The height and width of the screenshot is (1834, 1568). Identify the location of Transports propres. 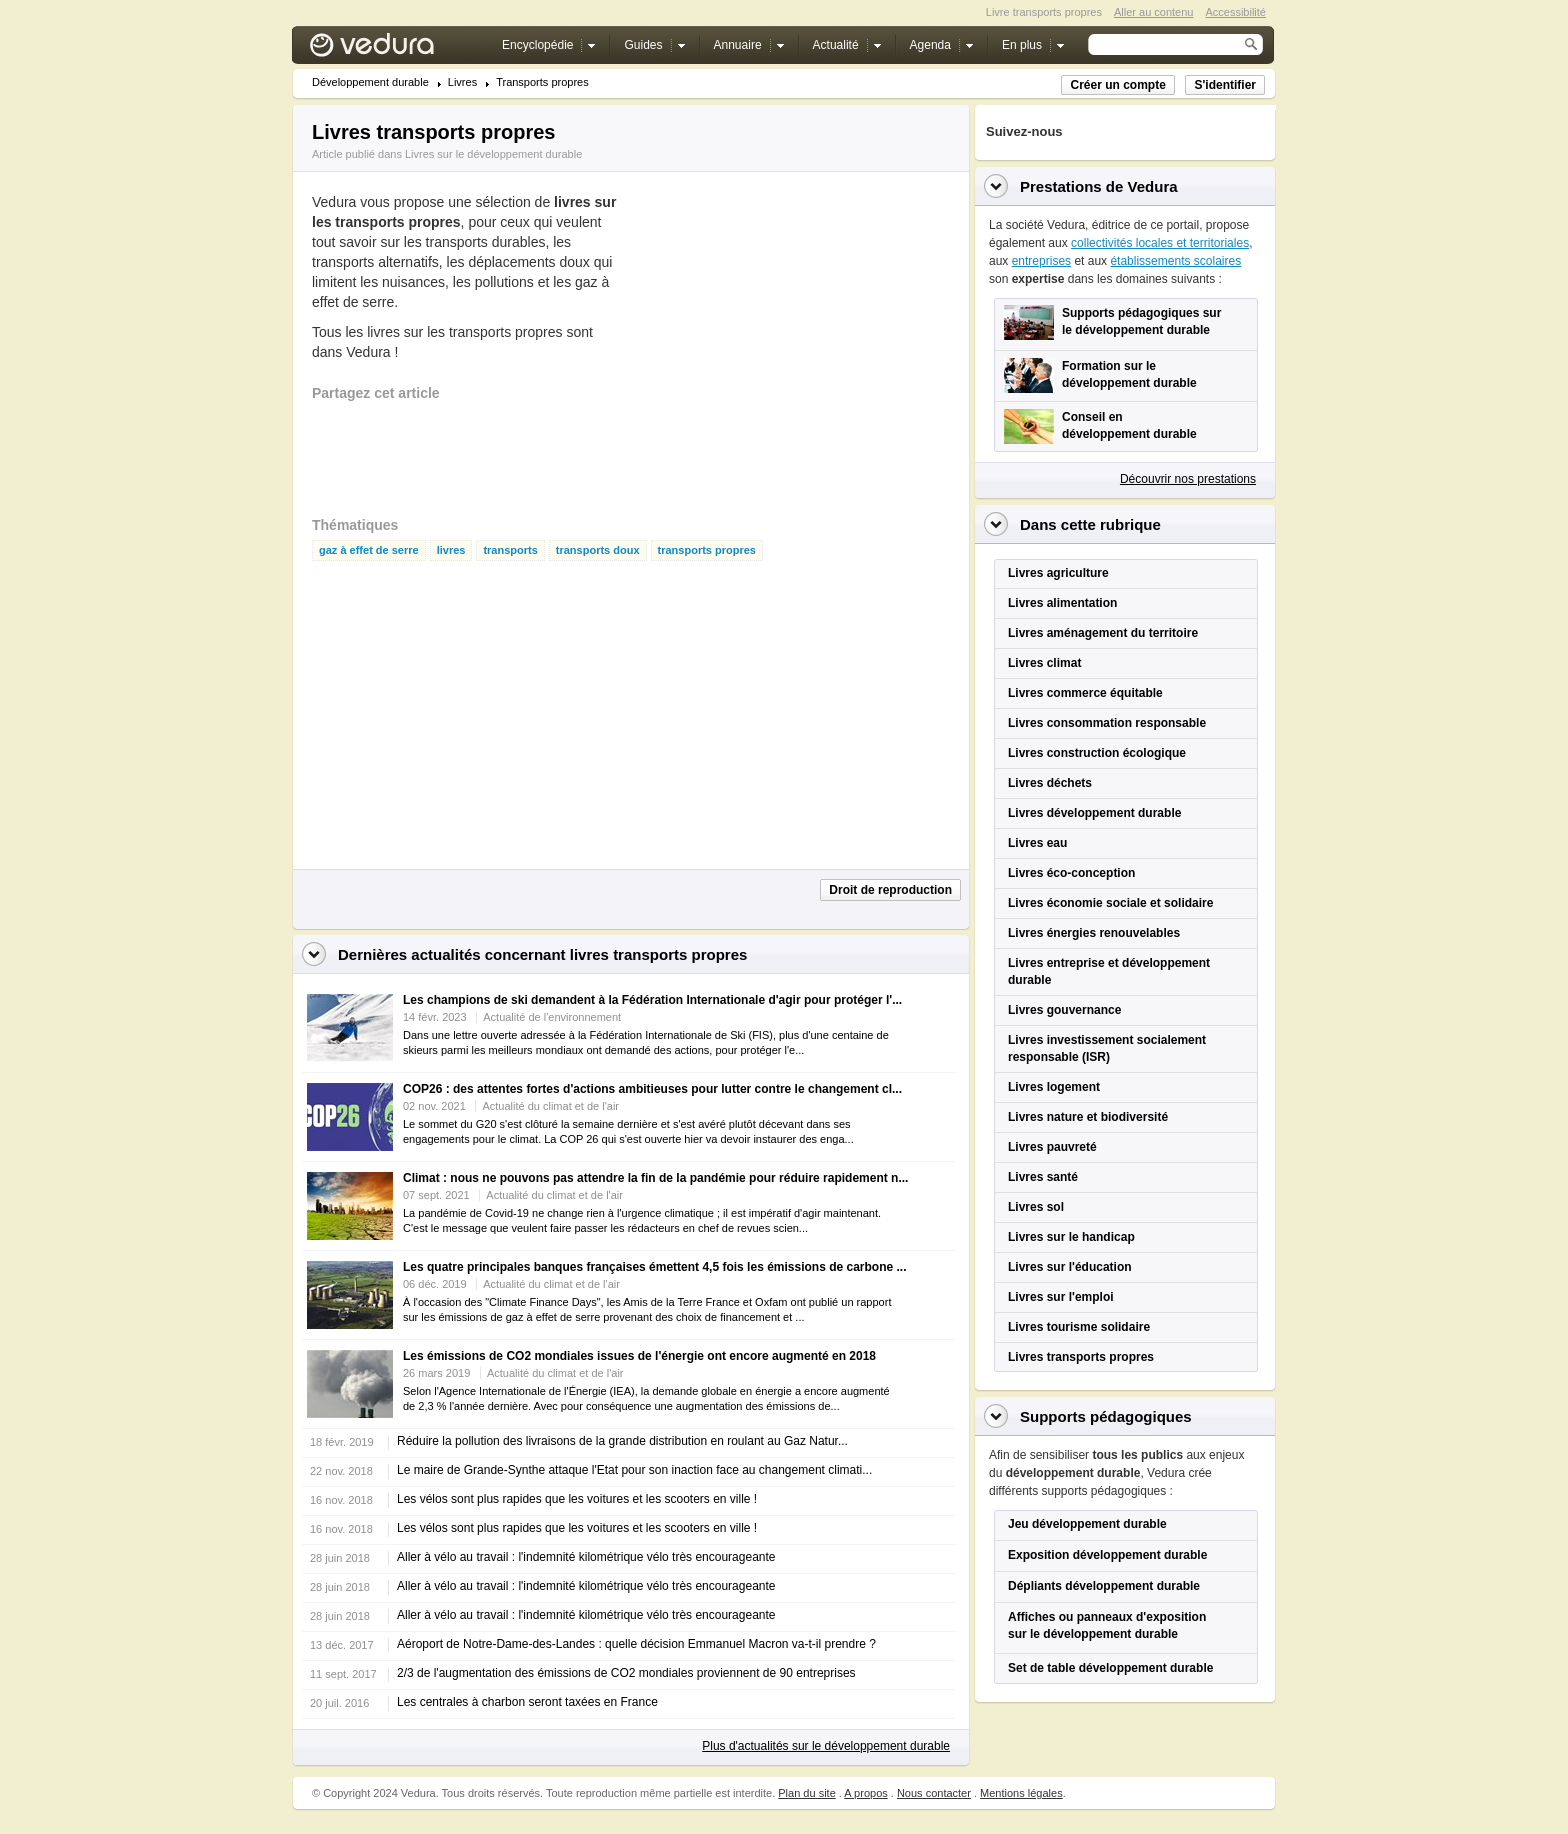
(542, 82).